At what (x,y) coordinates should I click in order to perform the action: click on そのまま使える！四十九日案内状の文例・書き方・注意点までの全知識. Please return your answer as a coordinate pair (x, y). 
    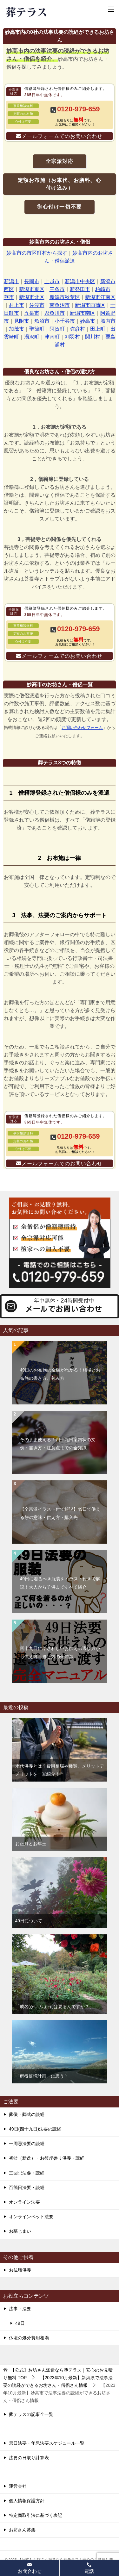
    Looking at the image, I should click on (58, 1443).